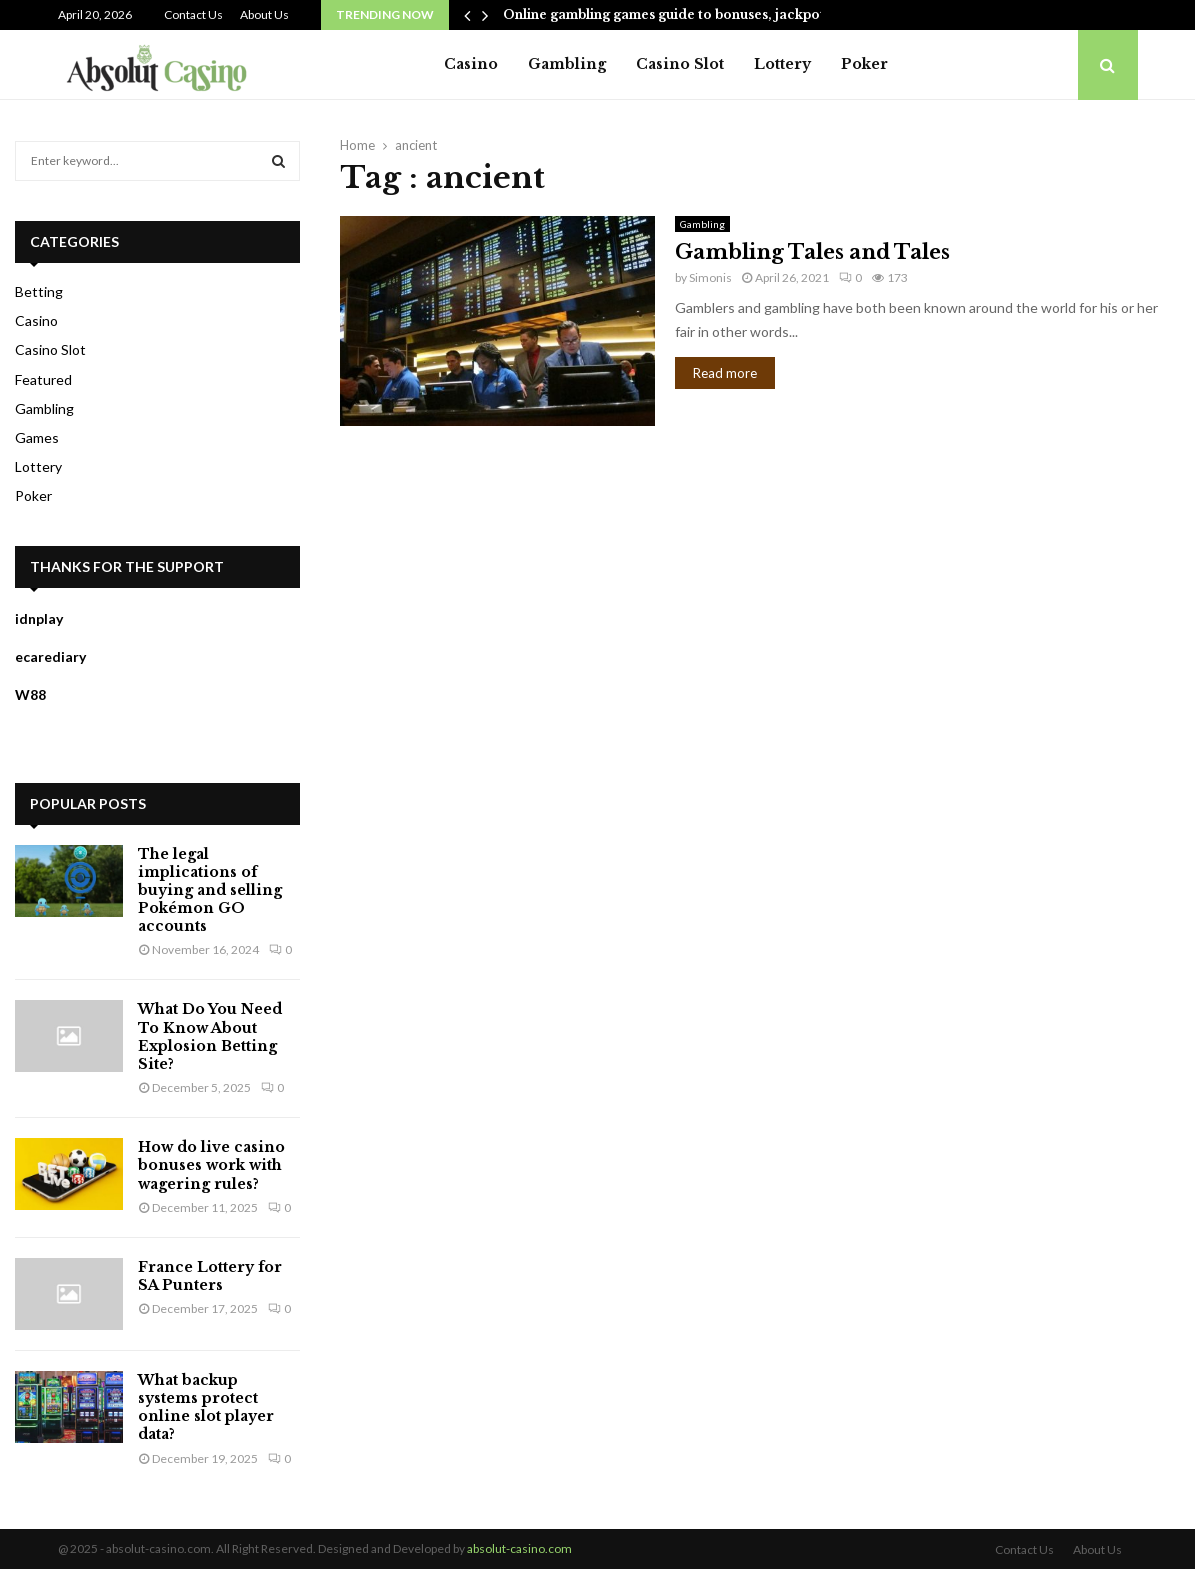 The height and width of the screenshot is (1569, 1195). What do you see at coordinates (264, 14) in the screenshot?
I see `About Us` at bounding box center [264, 14].